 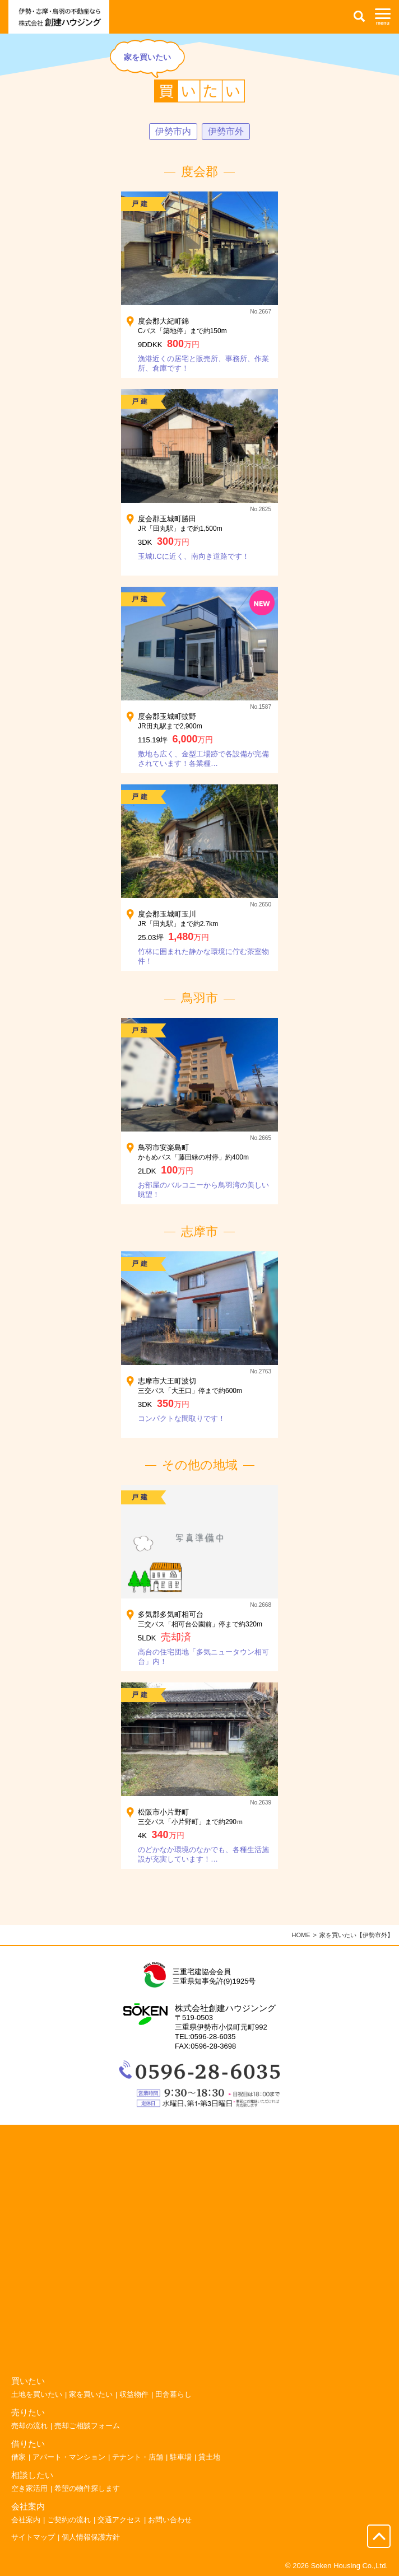 I want to click on 希望の物件探します, so click(x=87, y=2488).